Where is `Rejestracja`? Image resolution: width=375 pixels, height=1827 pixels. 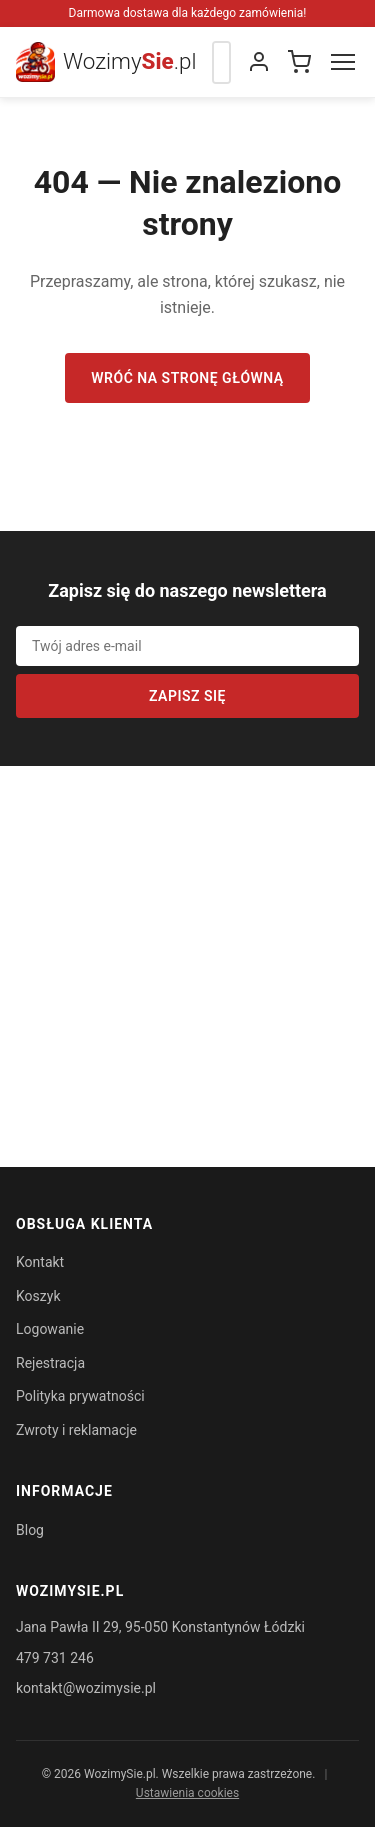
Rejestracja is located at coordinates (50, 1363).